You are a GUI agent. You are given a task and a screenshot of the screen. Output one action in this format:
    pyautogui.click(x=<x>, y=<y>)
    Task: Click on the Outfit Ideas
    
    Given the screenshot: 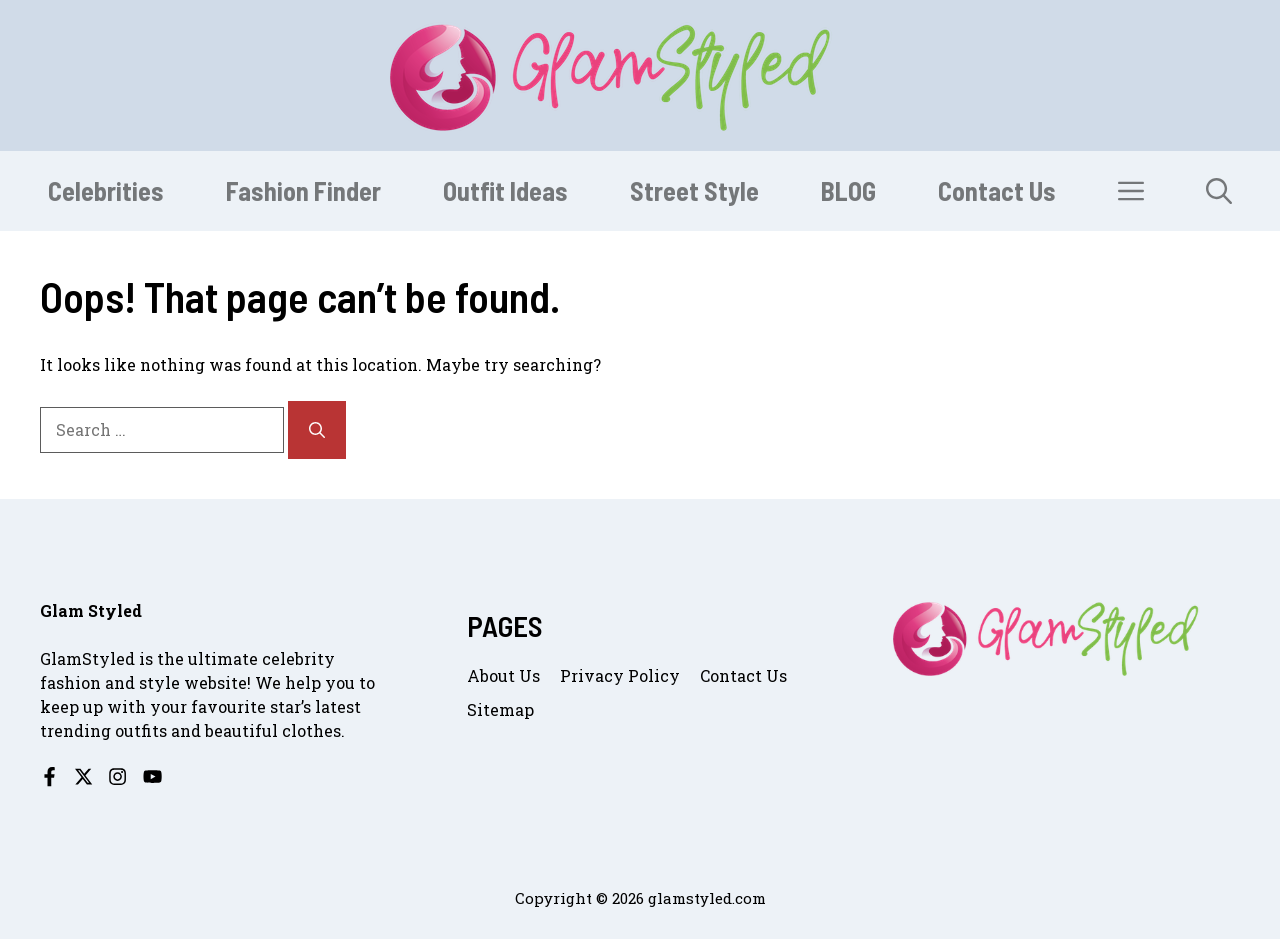 What is the action you would take?
    pyautogui.click(x=505, y=190)
    